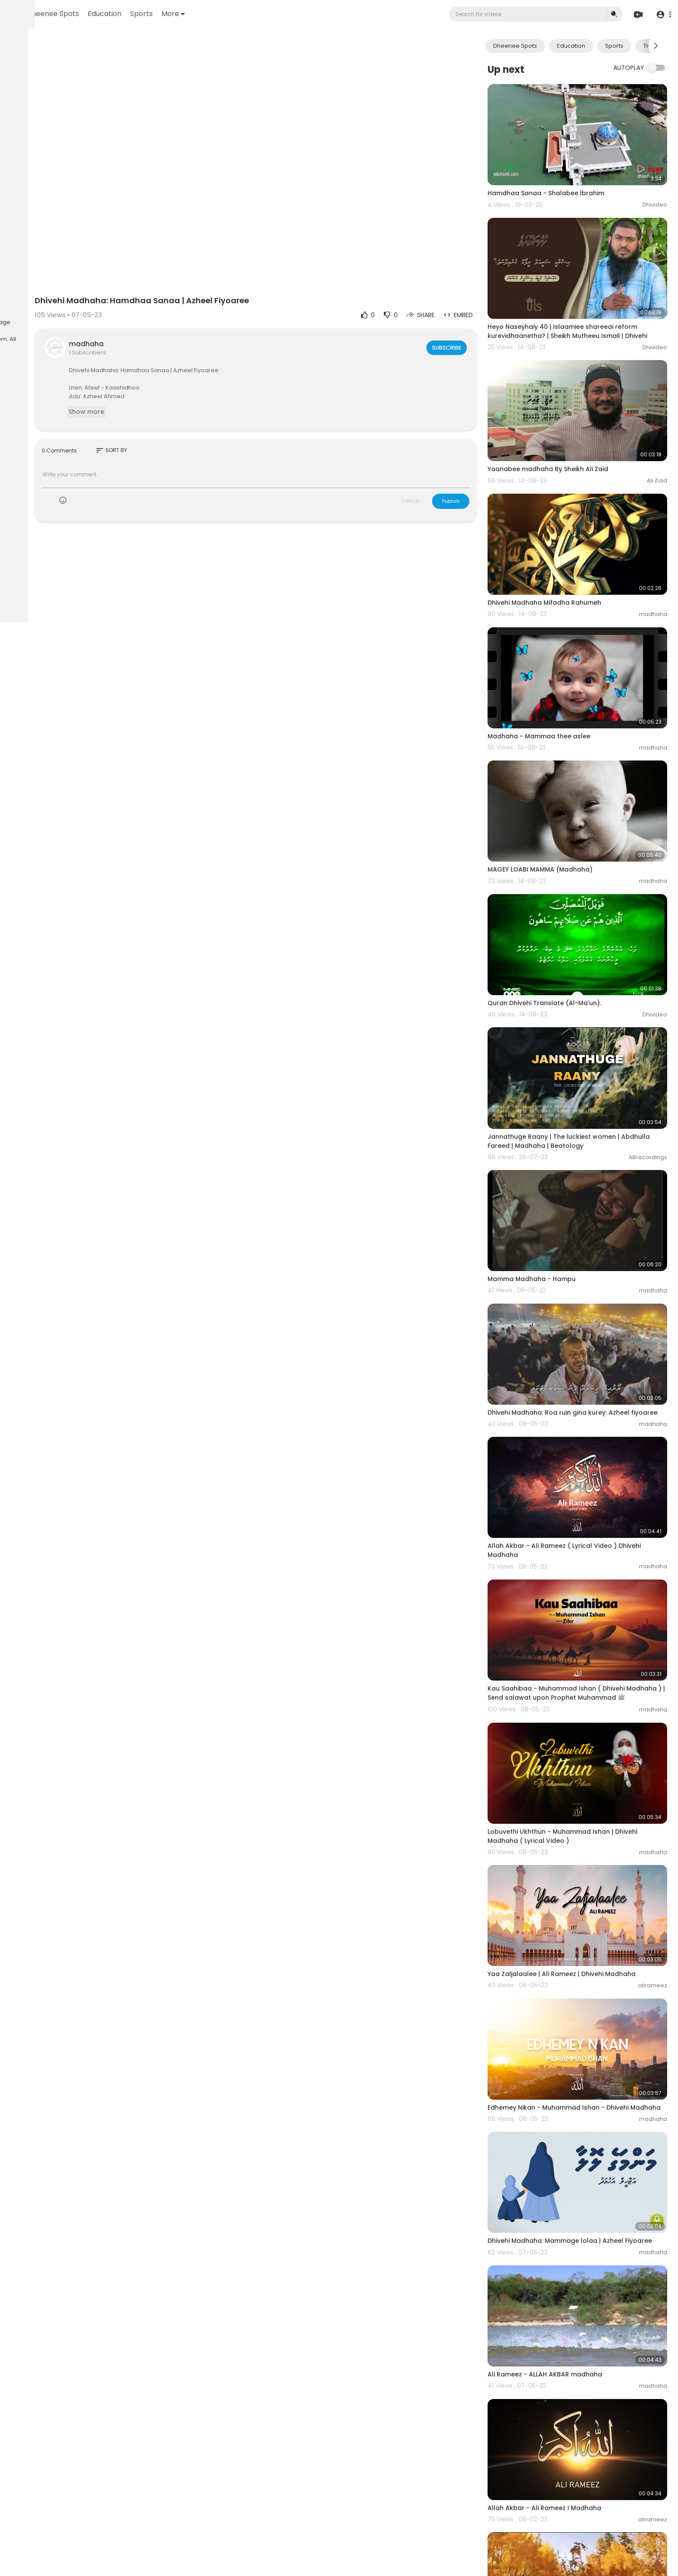 Image resolution: width=678 pixels, height=2576 pixels. I want to click on Publish, so click(478, 464).